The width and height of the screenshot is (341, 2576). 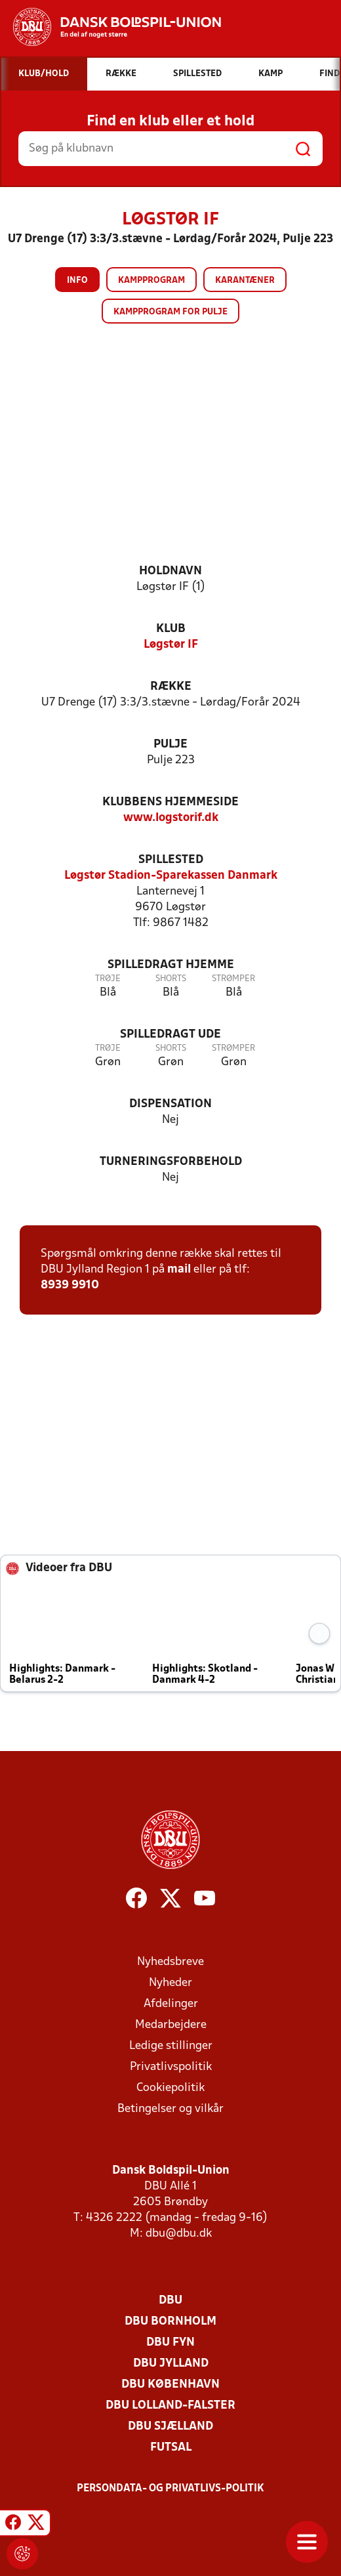 What do you see at coordinates (77, 280) in the screenshot?
I see `Info` at bounding box center [77, 280].